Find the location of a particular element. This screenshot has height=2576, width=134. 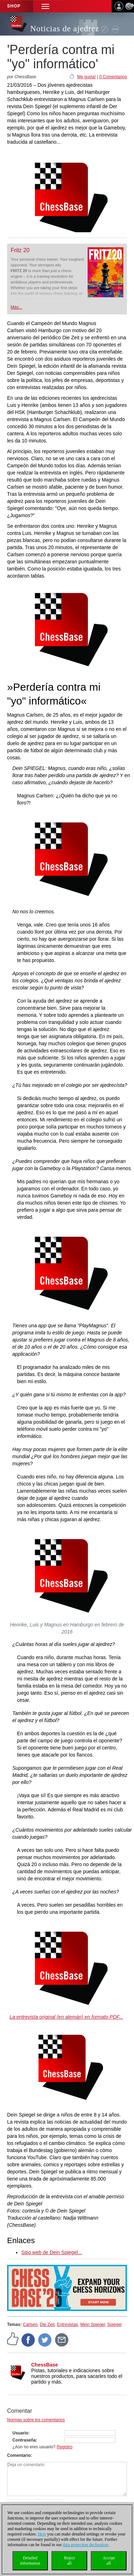

Die Zeit is located at coordinates (47, 2324).